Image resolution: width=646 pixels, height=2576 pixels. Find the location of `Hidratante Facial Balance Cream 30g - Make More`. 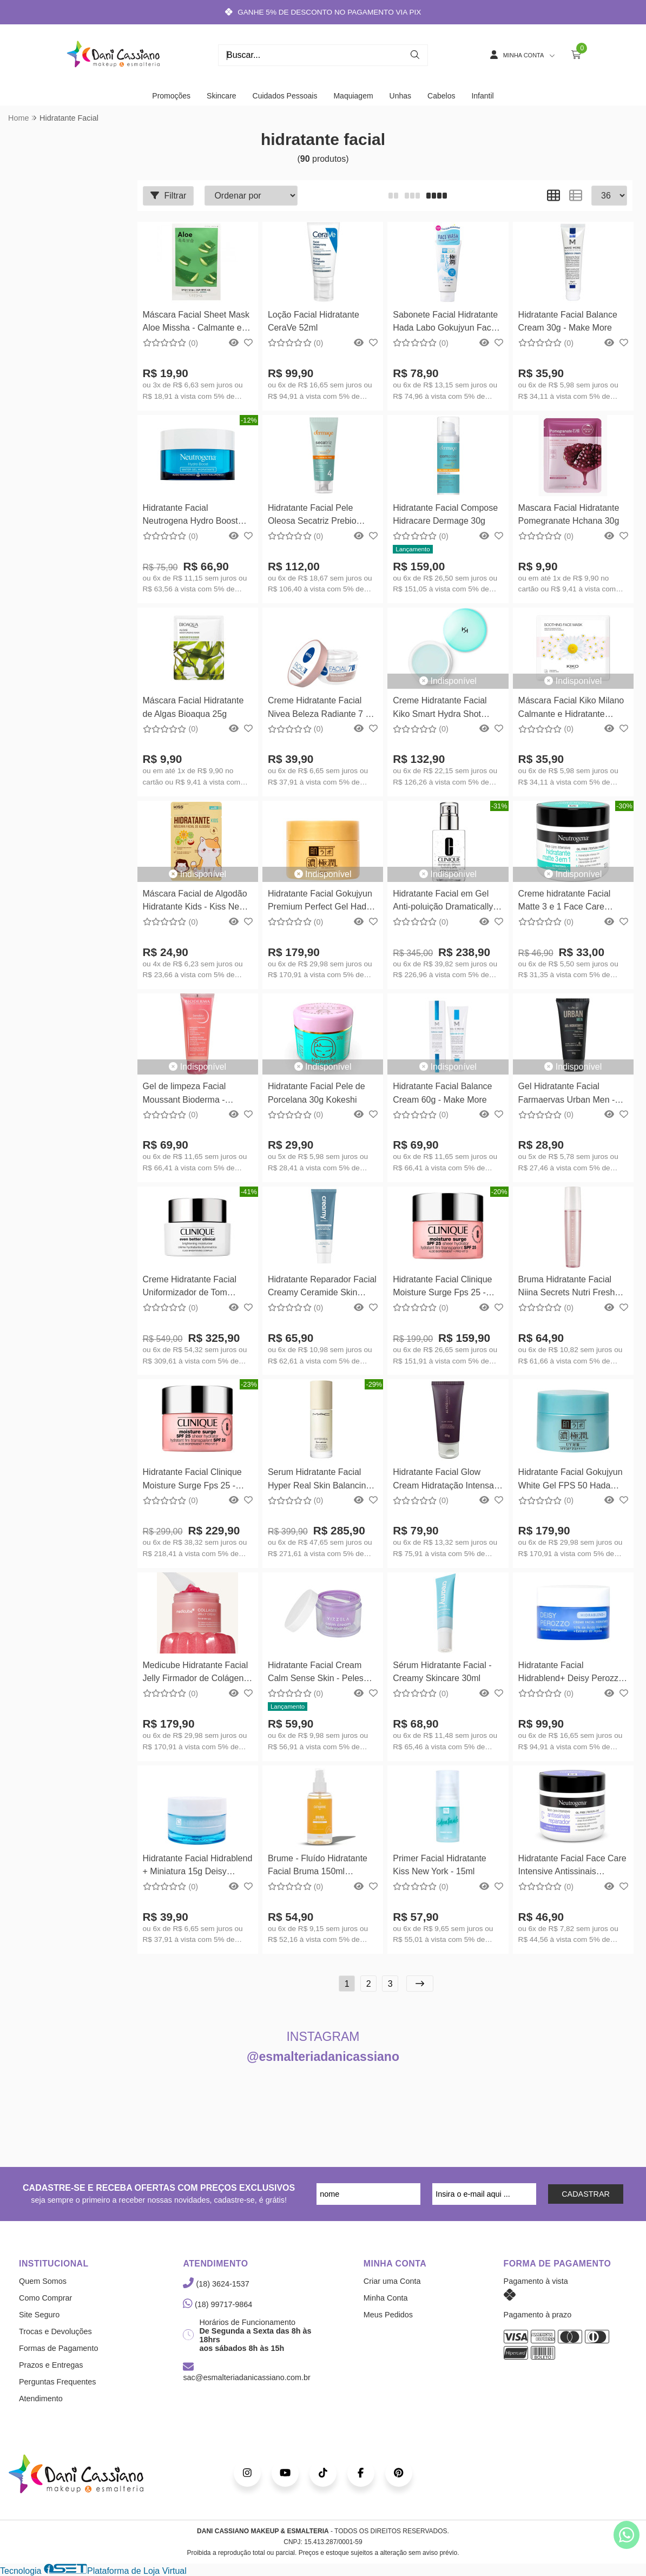

Hidratante Facial Balance Cream 30g - Make More is located at coordinates (567, 321).